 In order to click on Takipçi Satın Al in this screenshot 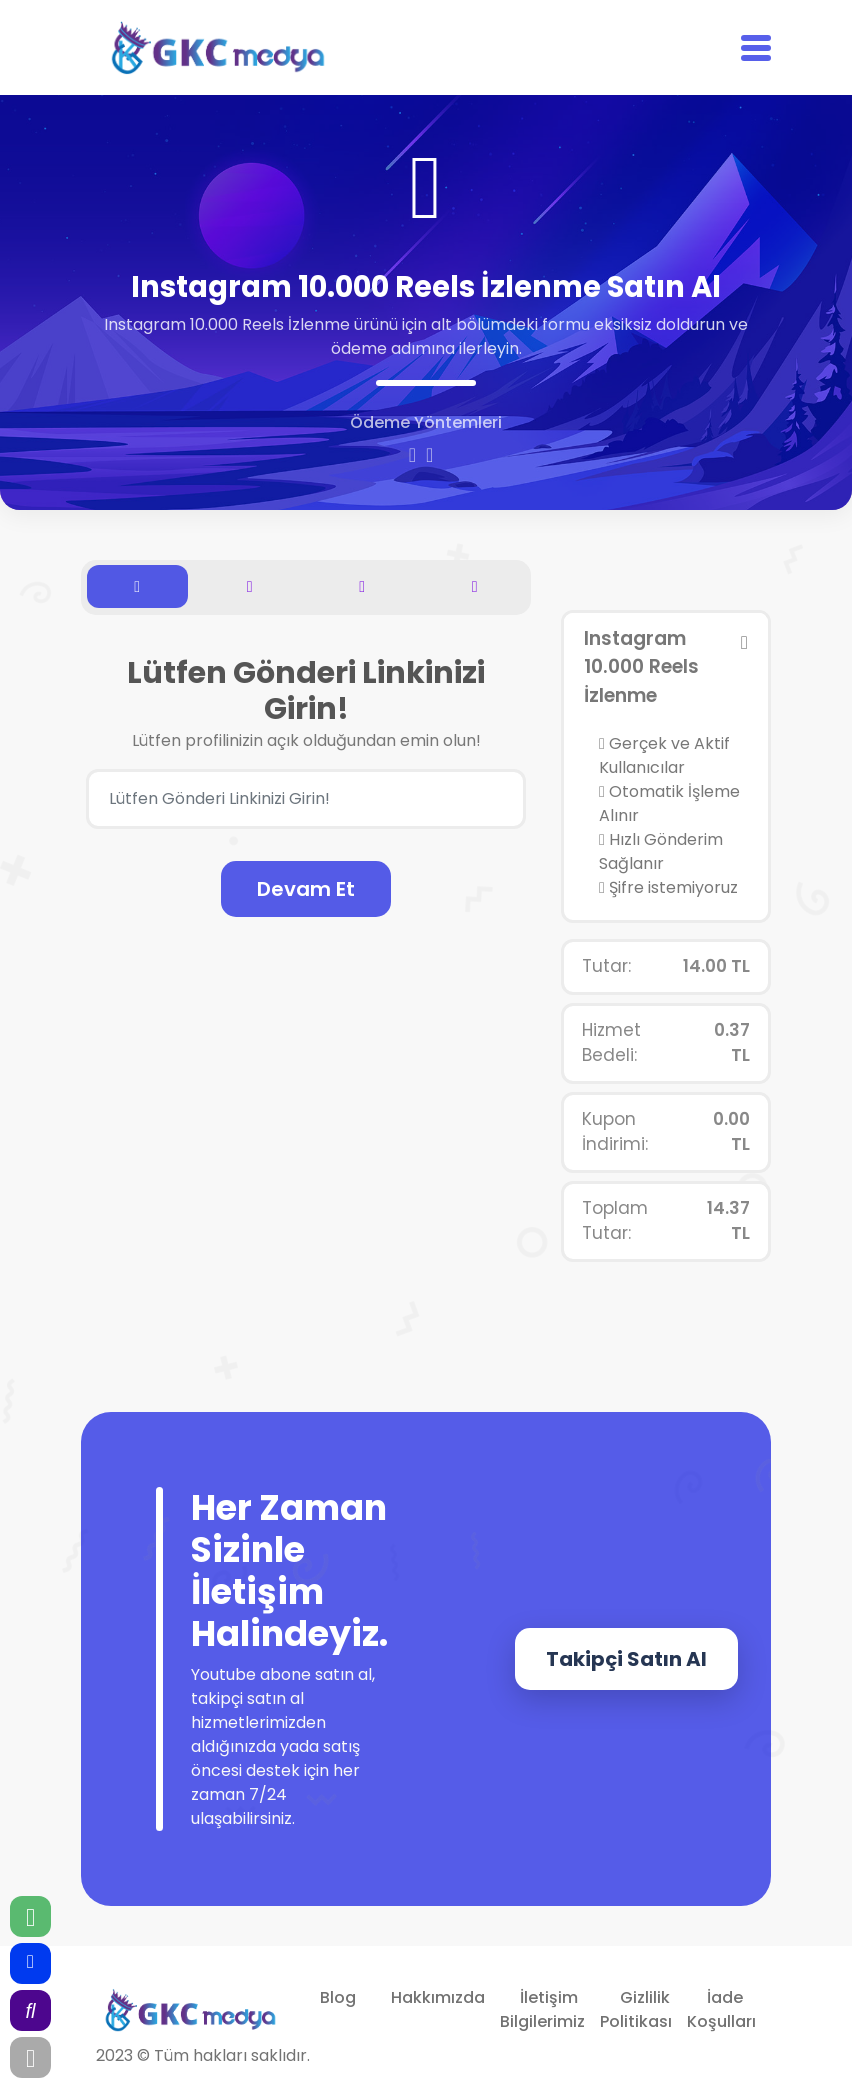, I will do `click(626, 1659)`.